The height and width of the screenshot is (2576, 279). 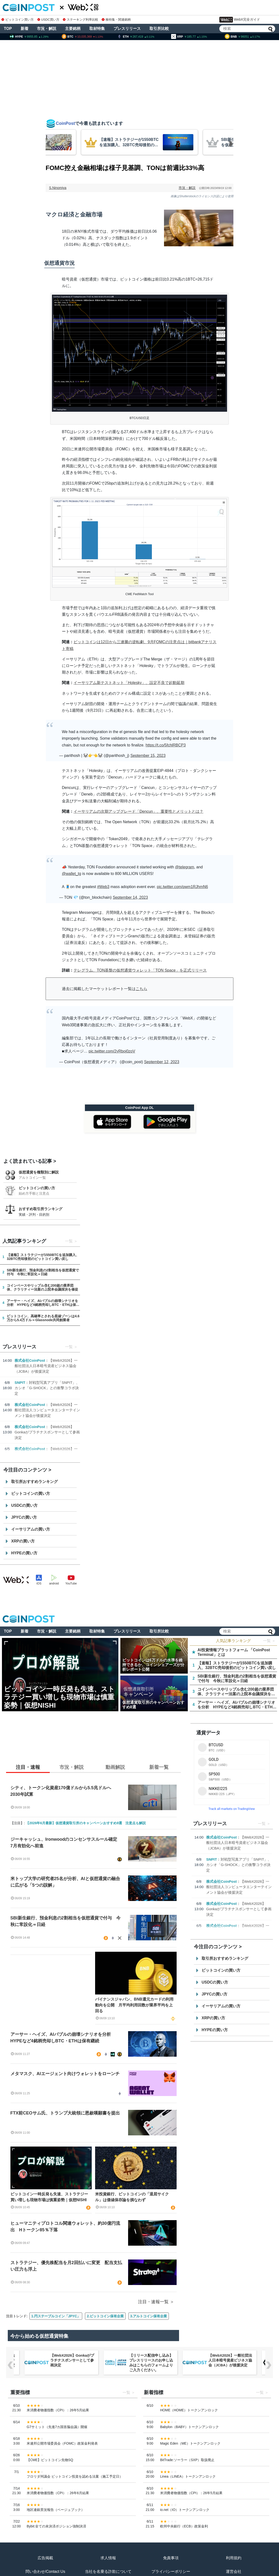 I want to click on 取引所おすすめランキング, so click(x=34, y=1482).